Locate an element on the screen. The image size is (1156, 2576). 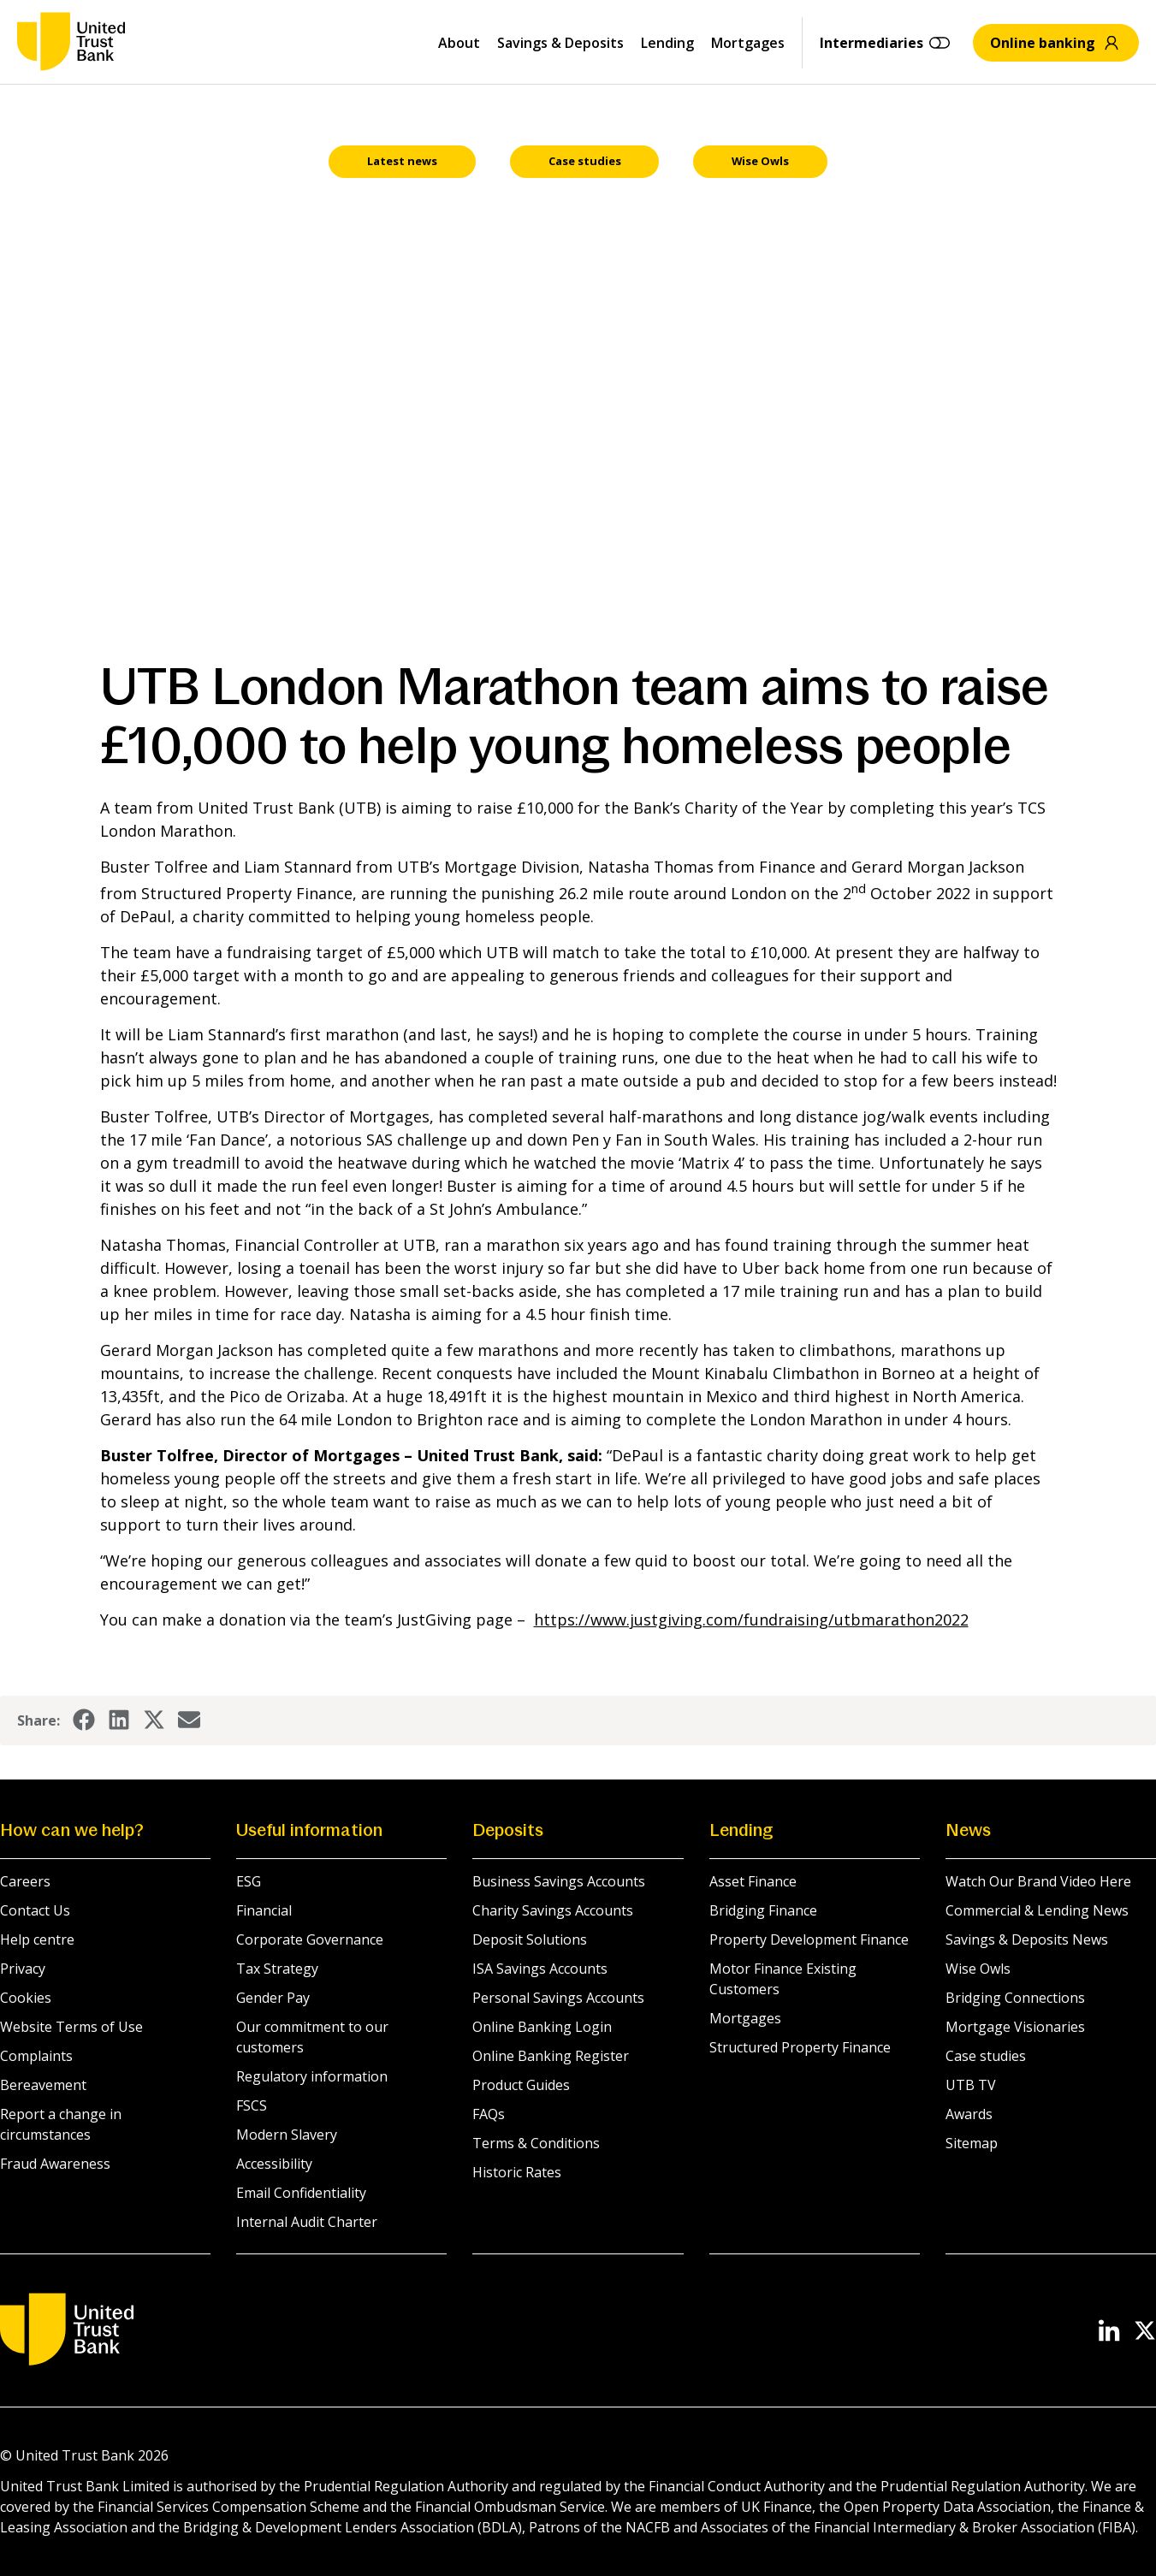
Accessibility is located at coordinates (274, 2164).